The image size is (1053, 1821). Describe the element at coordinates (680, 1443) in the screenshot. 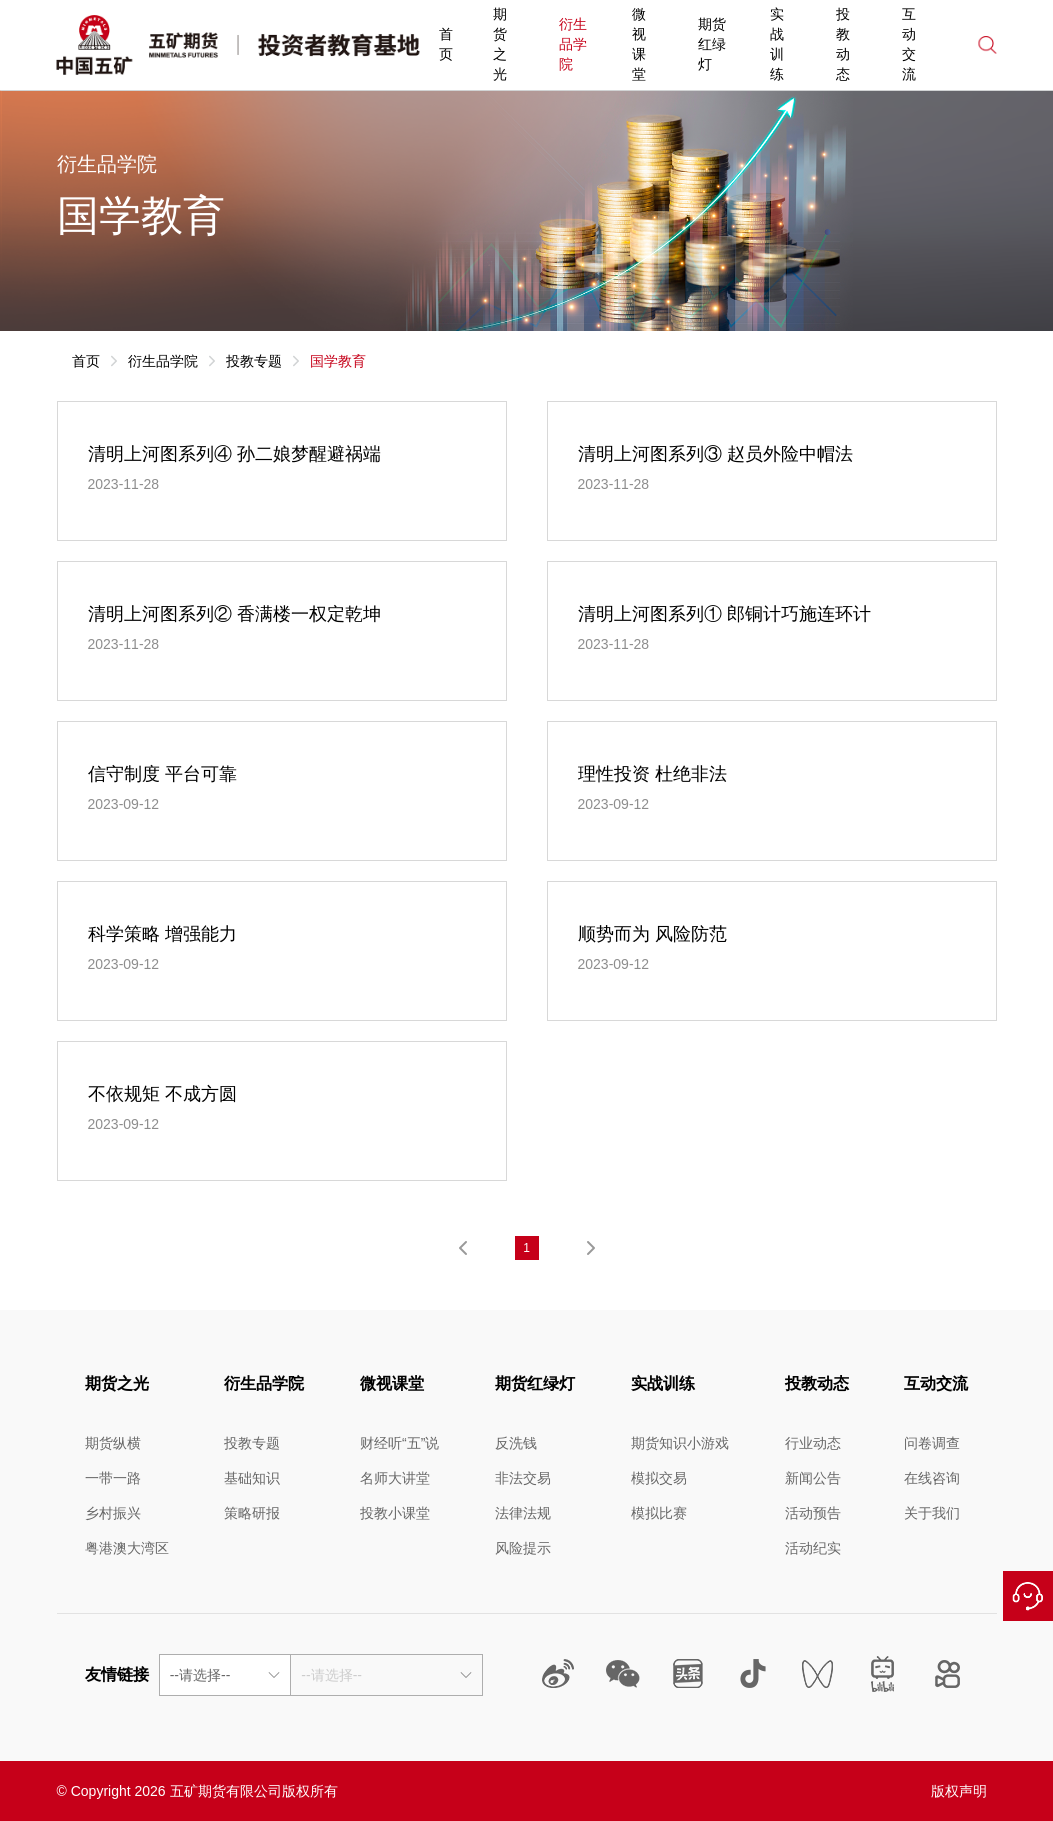

I see `期货知识小游戏` at that location.